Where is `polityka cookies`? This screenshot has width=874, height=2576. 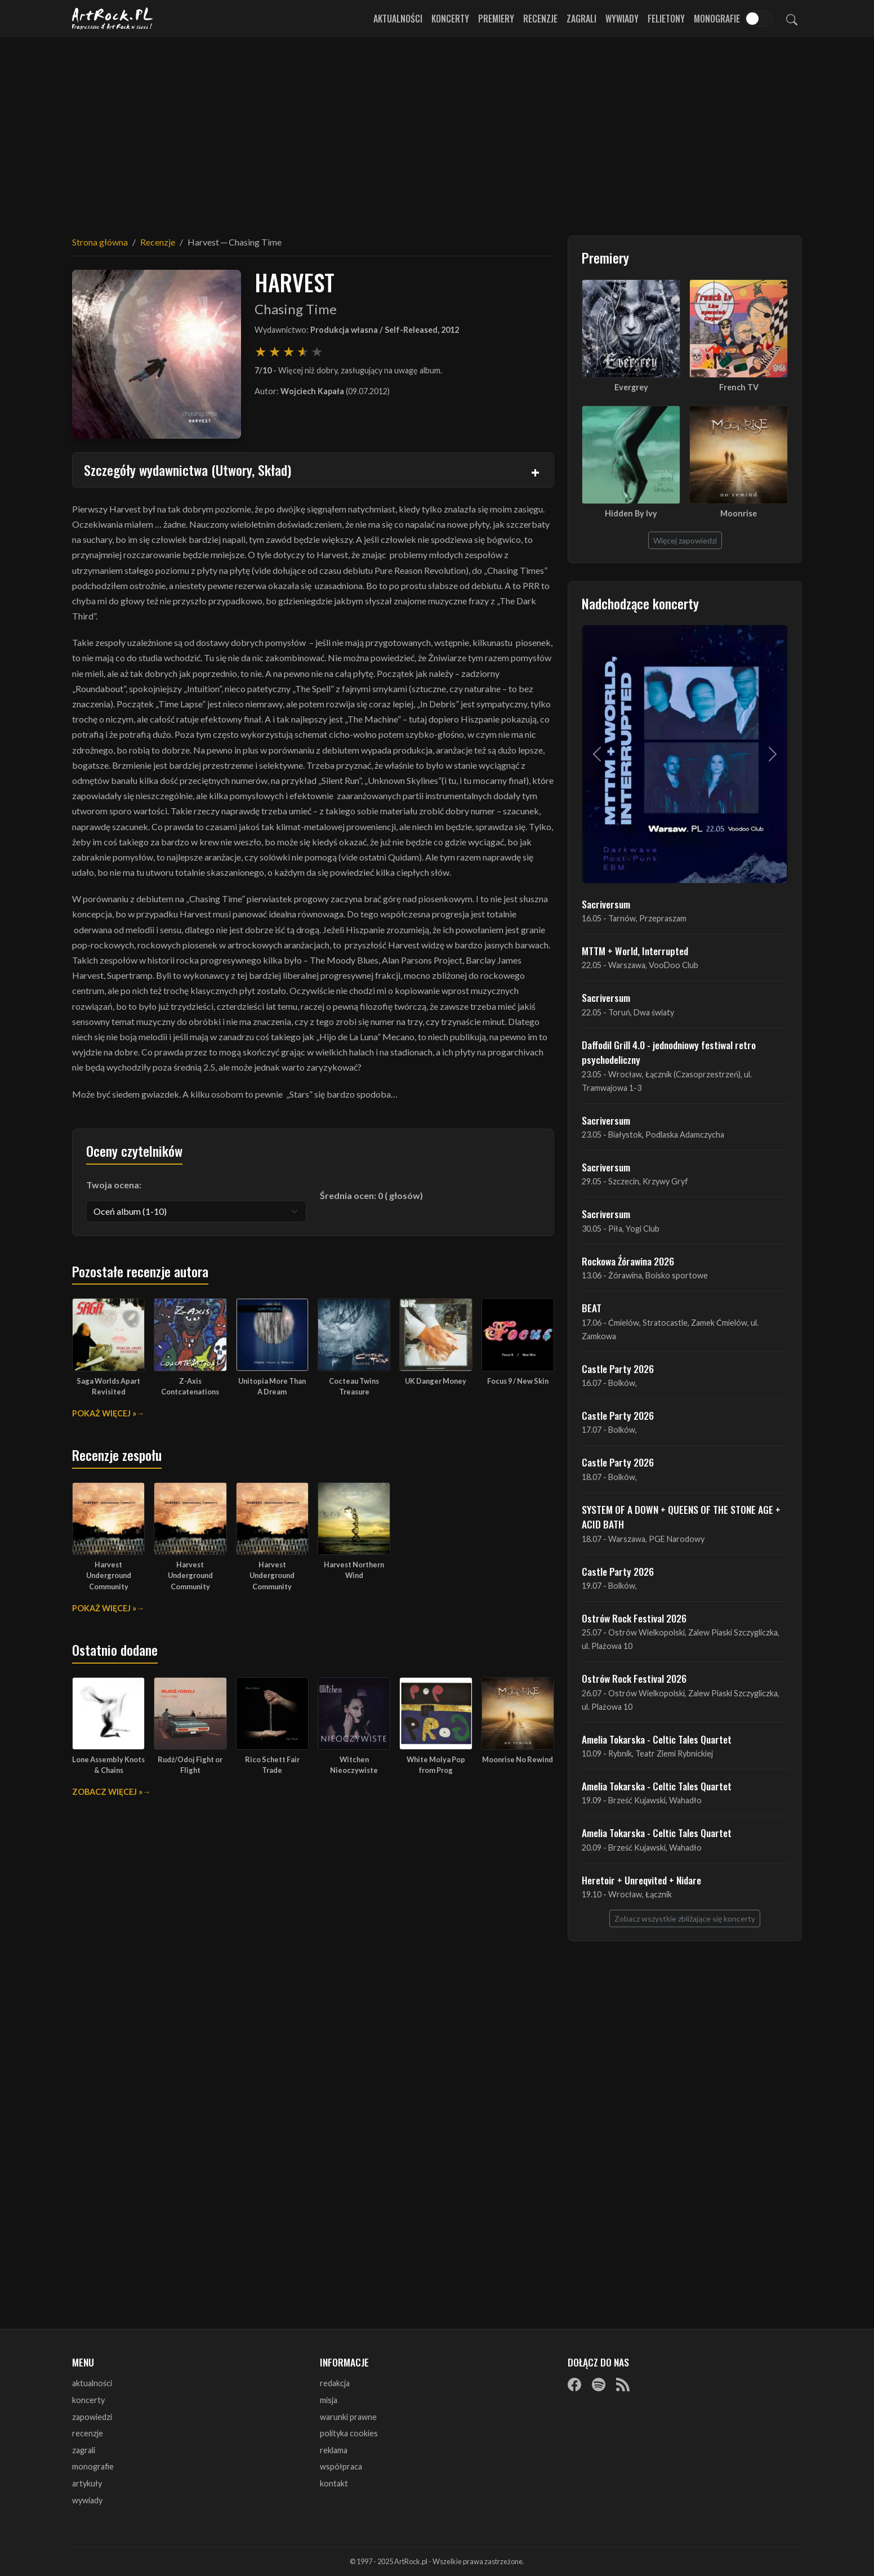
polityka cookies is located at coordinates (349, 2433).